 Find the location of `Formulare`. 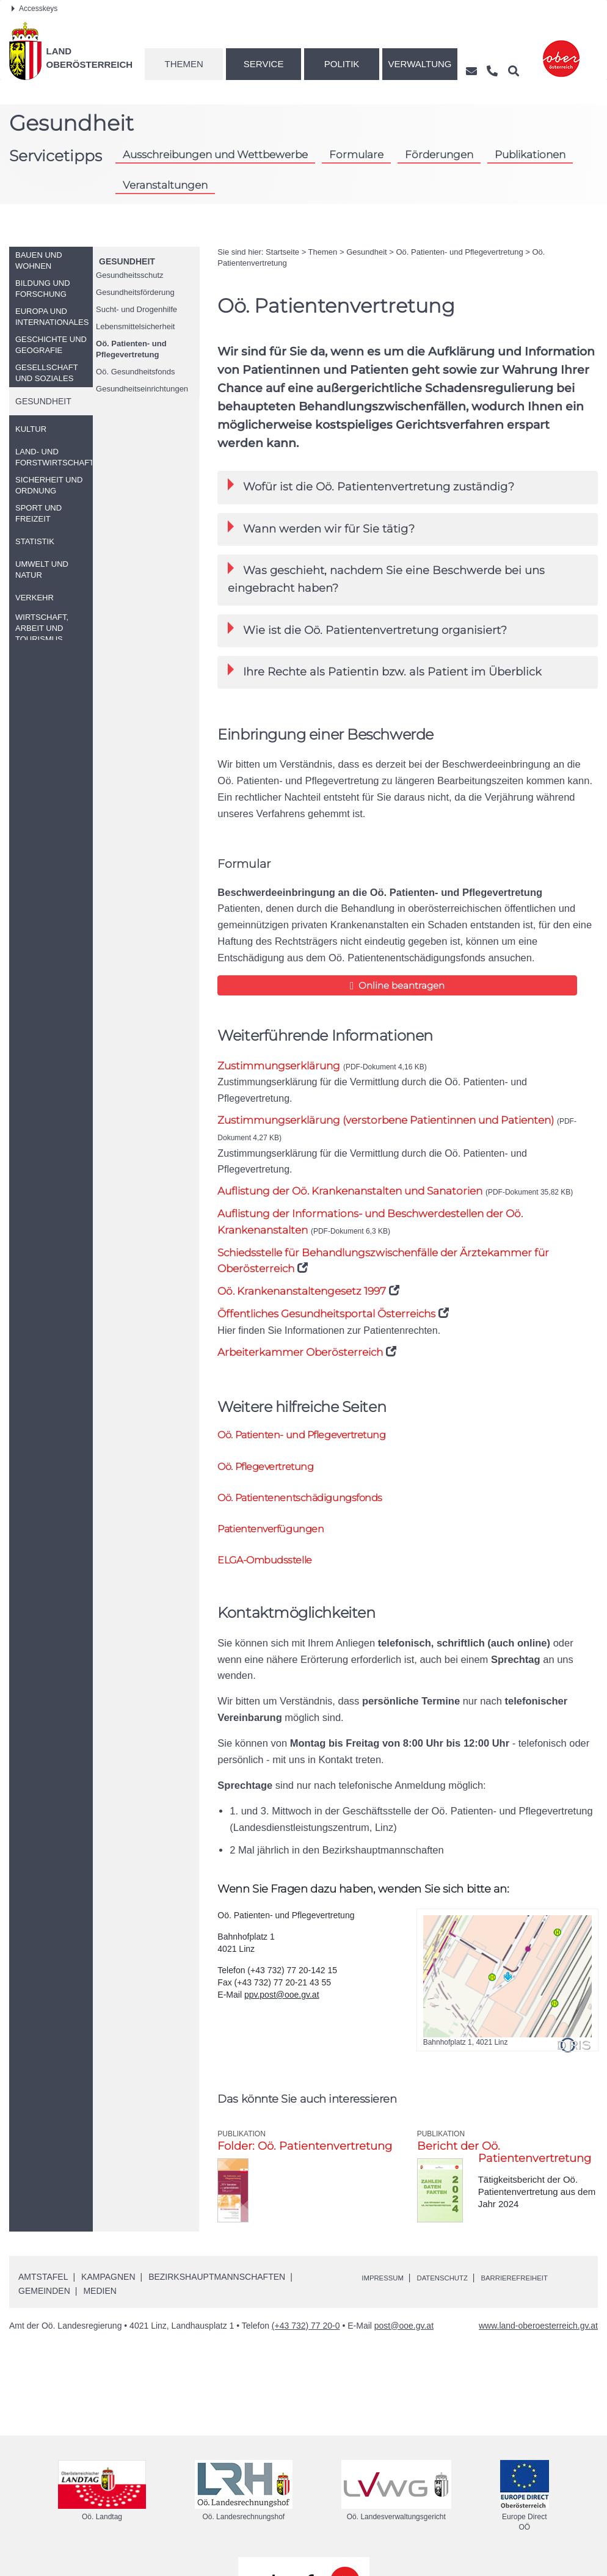

Formulare is located at coordinates (356, 154).